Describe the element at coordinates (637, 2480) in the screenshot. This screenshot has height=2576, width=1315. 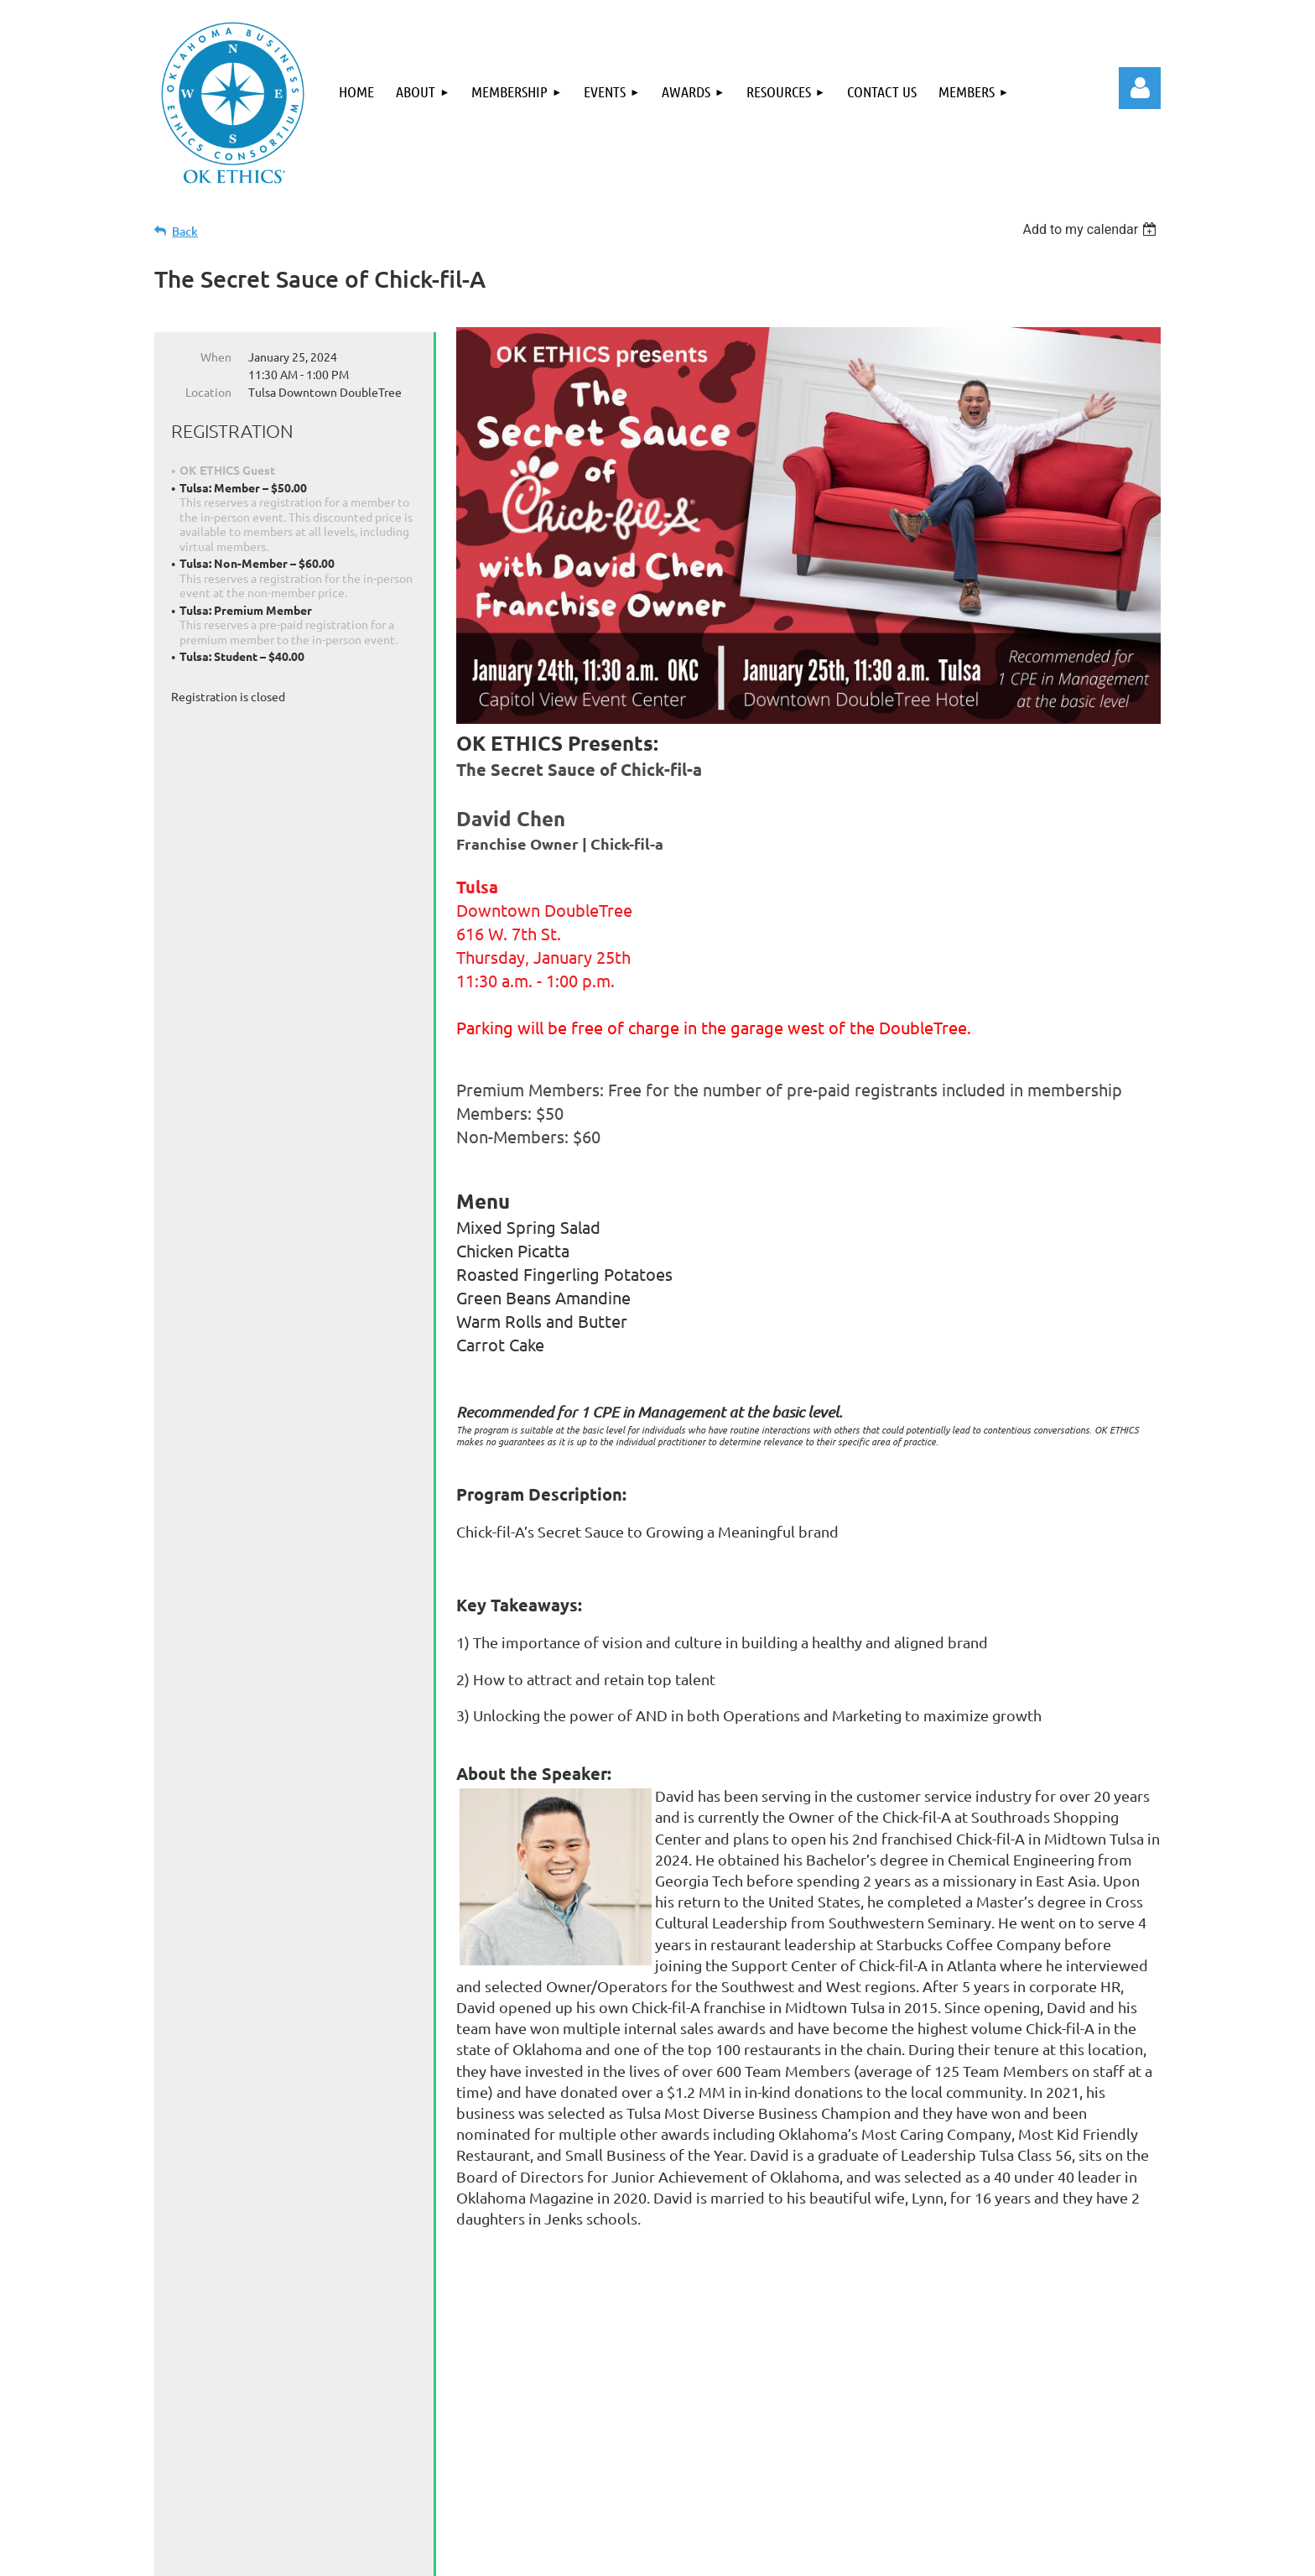
I see `Resources` at that location.